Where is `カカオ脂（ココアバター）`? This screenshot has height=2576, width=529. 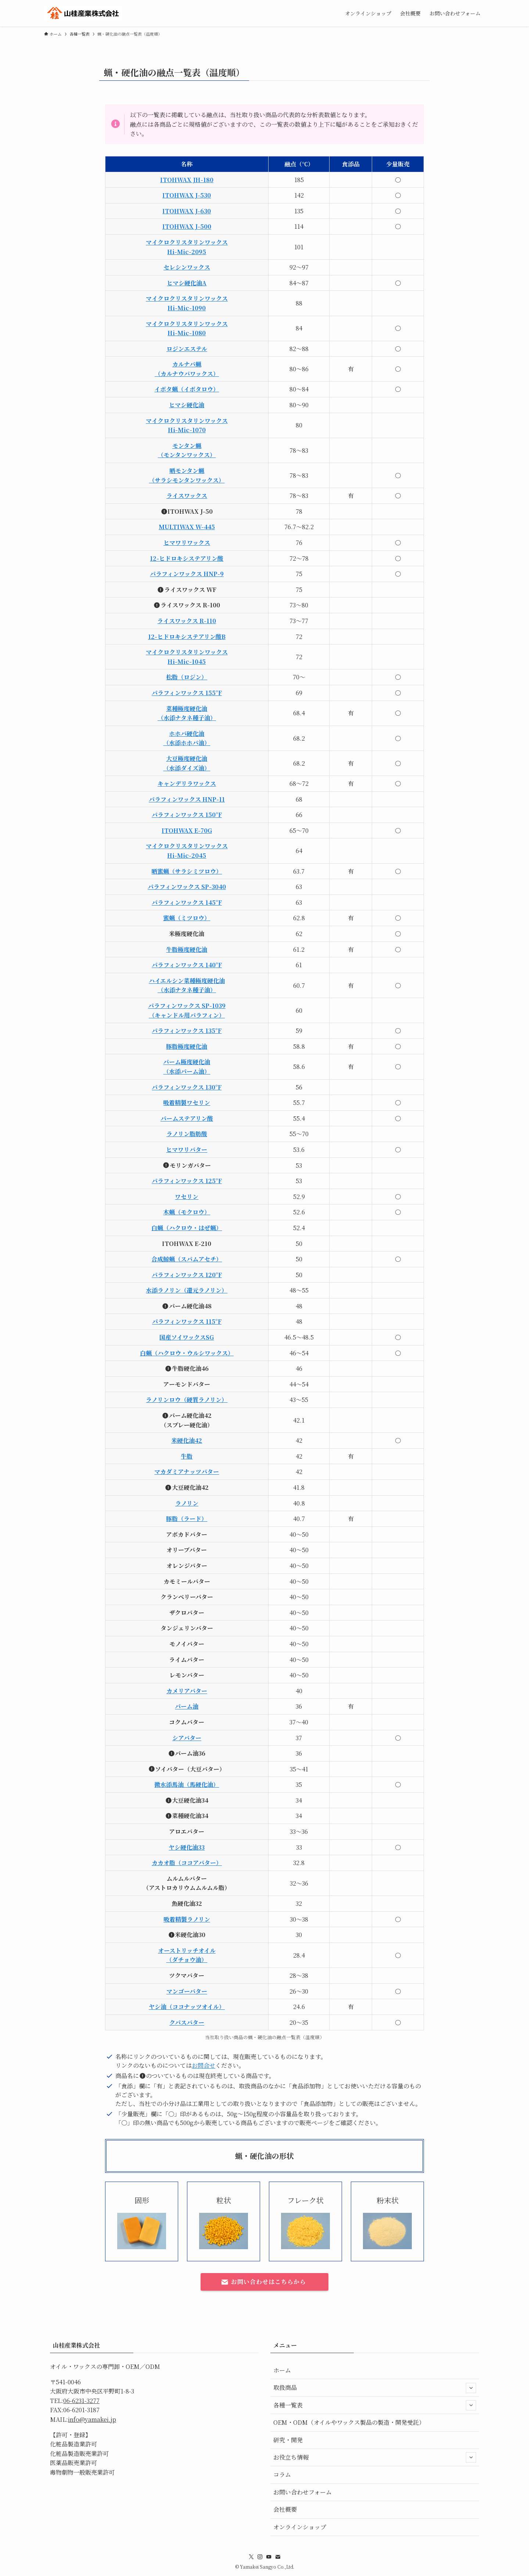
カカオ脂（ココアバター） is located at coordinates (187, 1862).